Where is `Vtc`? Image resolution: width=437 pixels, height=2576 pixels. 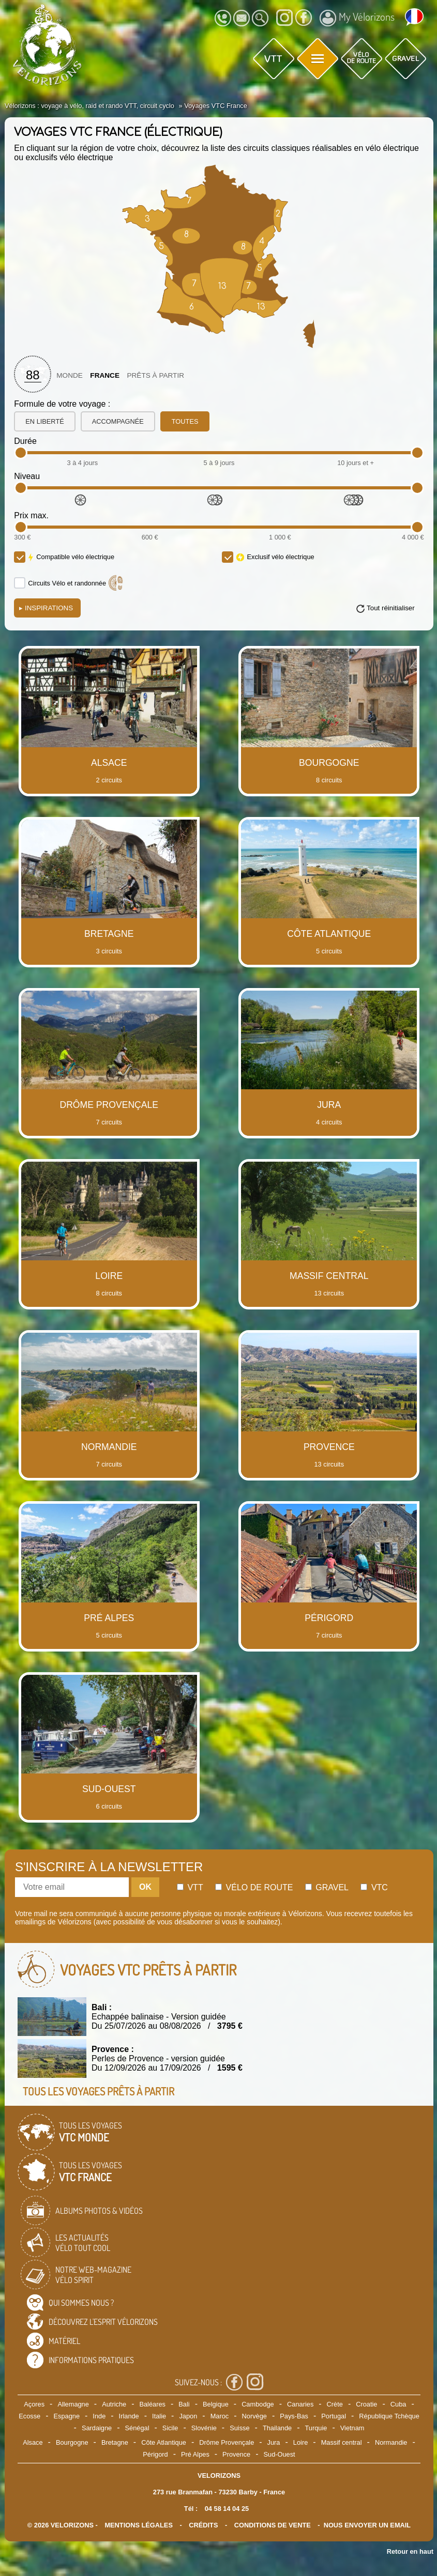
Vtc is located at coordinates (373, 1887).